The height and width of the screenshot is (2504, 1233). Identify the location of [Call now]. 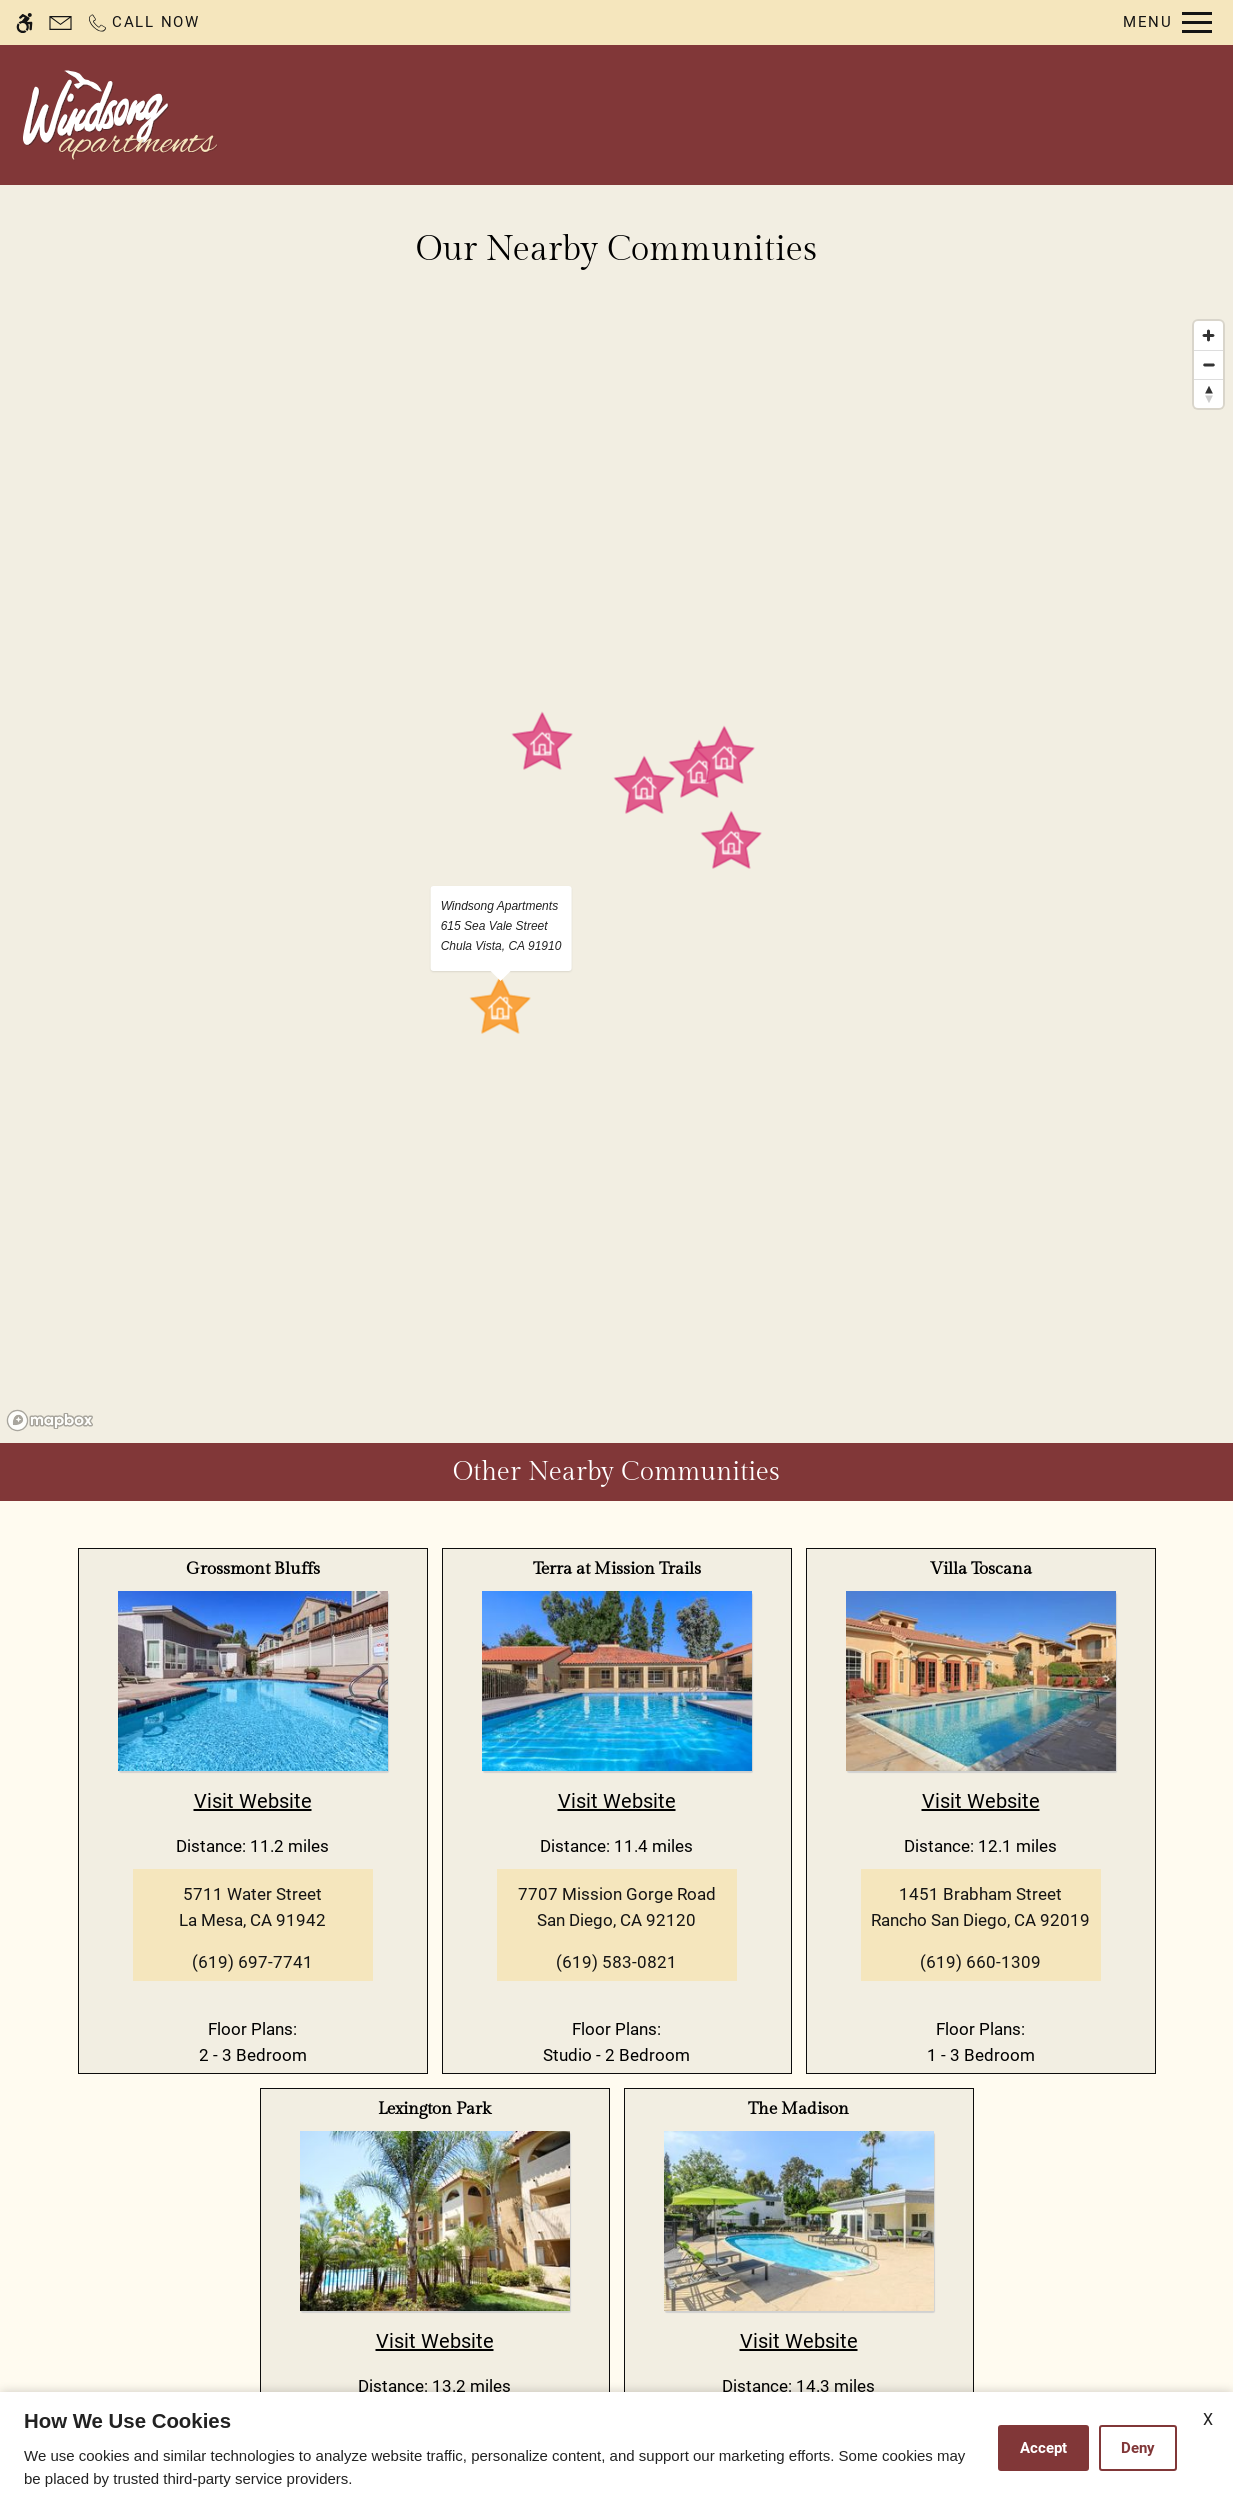
(143, 22).